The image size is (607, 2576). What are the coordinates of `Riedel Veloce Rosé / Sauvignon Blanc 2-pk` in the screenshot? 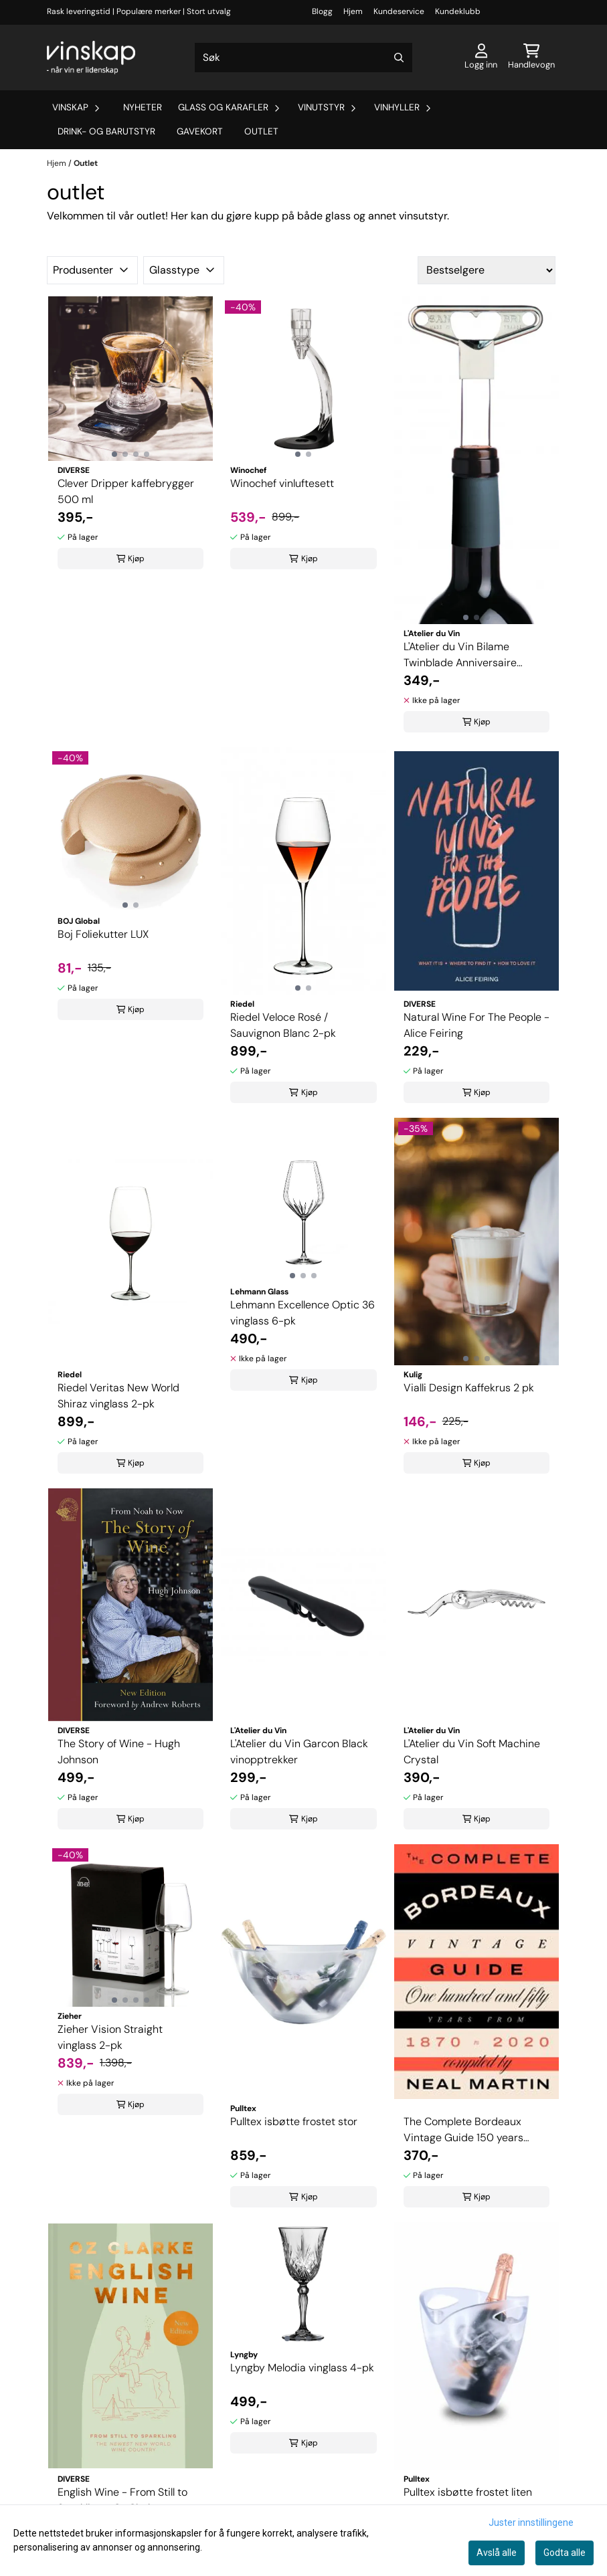 It's located at (283, 1025).